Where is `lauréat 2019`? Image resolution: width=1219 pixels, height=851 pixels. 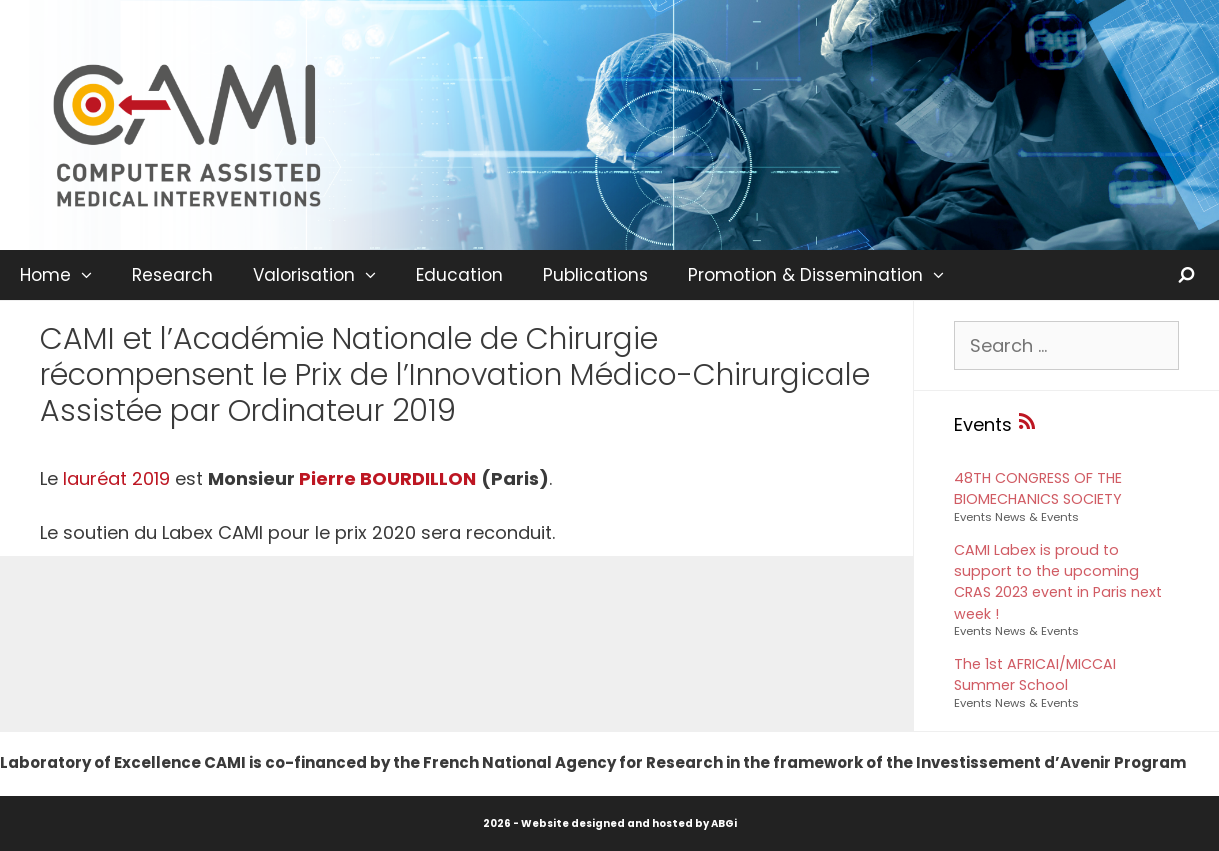 lauréat 2019 is located at coordinates (116, 478).